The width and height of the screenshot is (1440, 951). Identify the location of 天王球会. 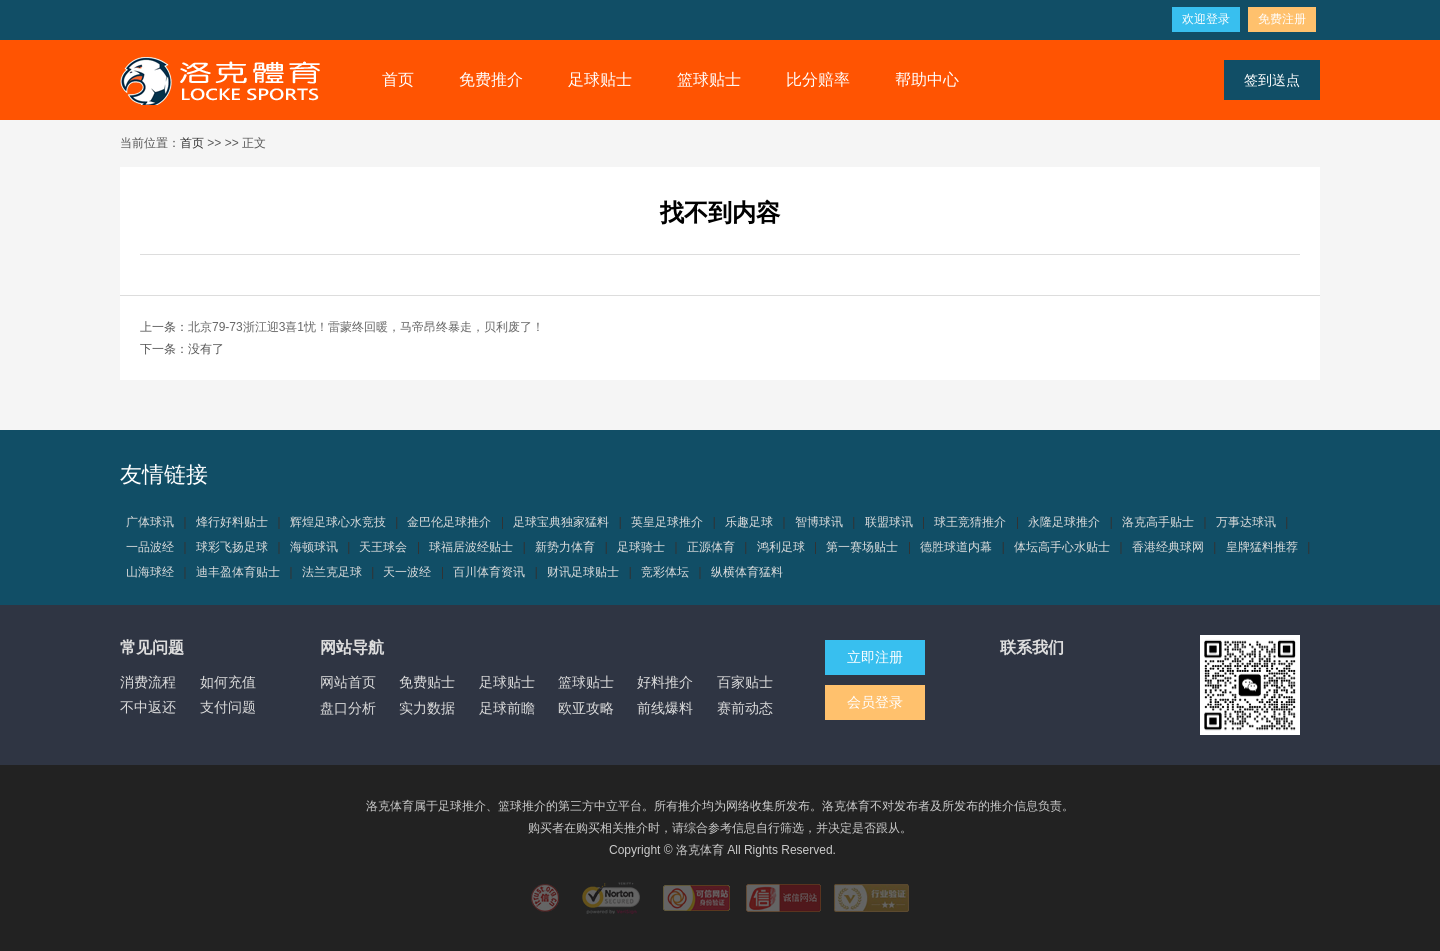
(383, 547).